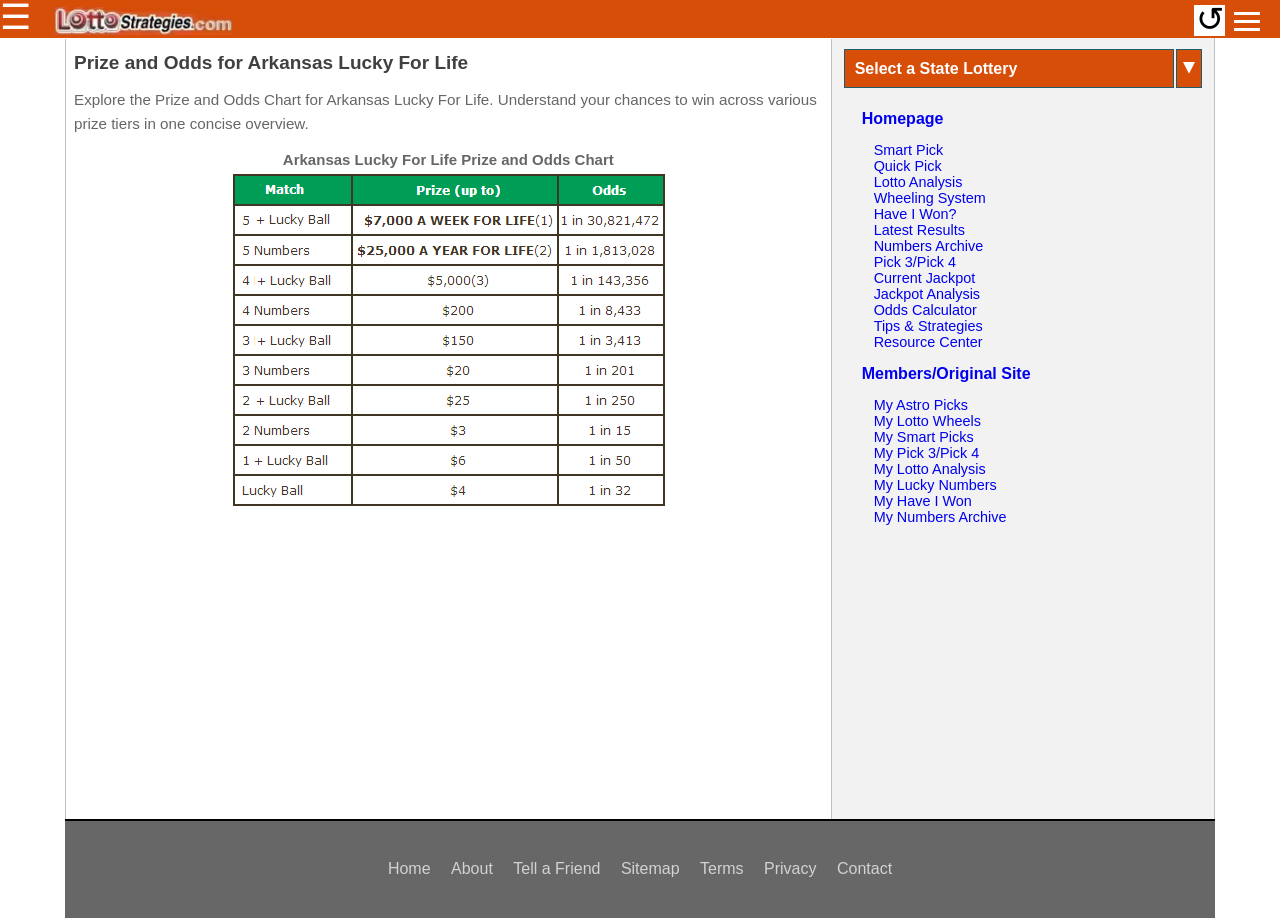 The image size is (1280, 918). What do you see at coordinates (556, 868) in the screenshot?
I see `Tell a Friend` at bounding box center [556, 868].